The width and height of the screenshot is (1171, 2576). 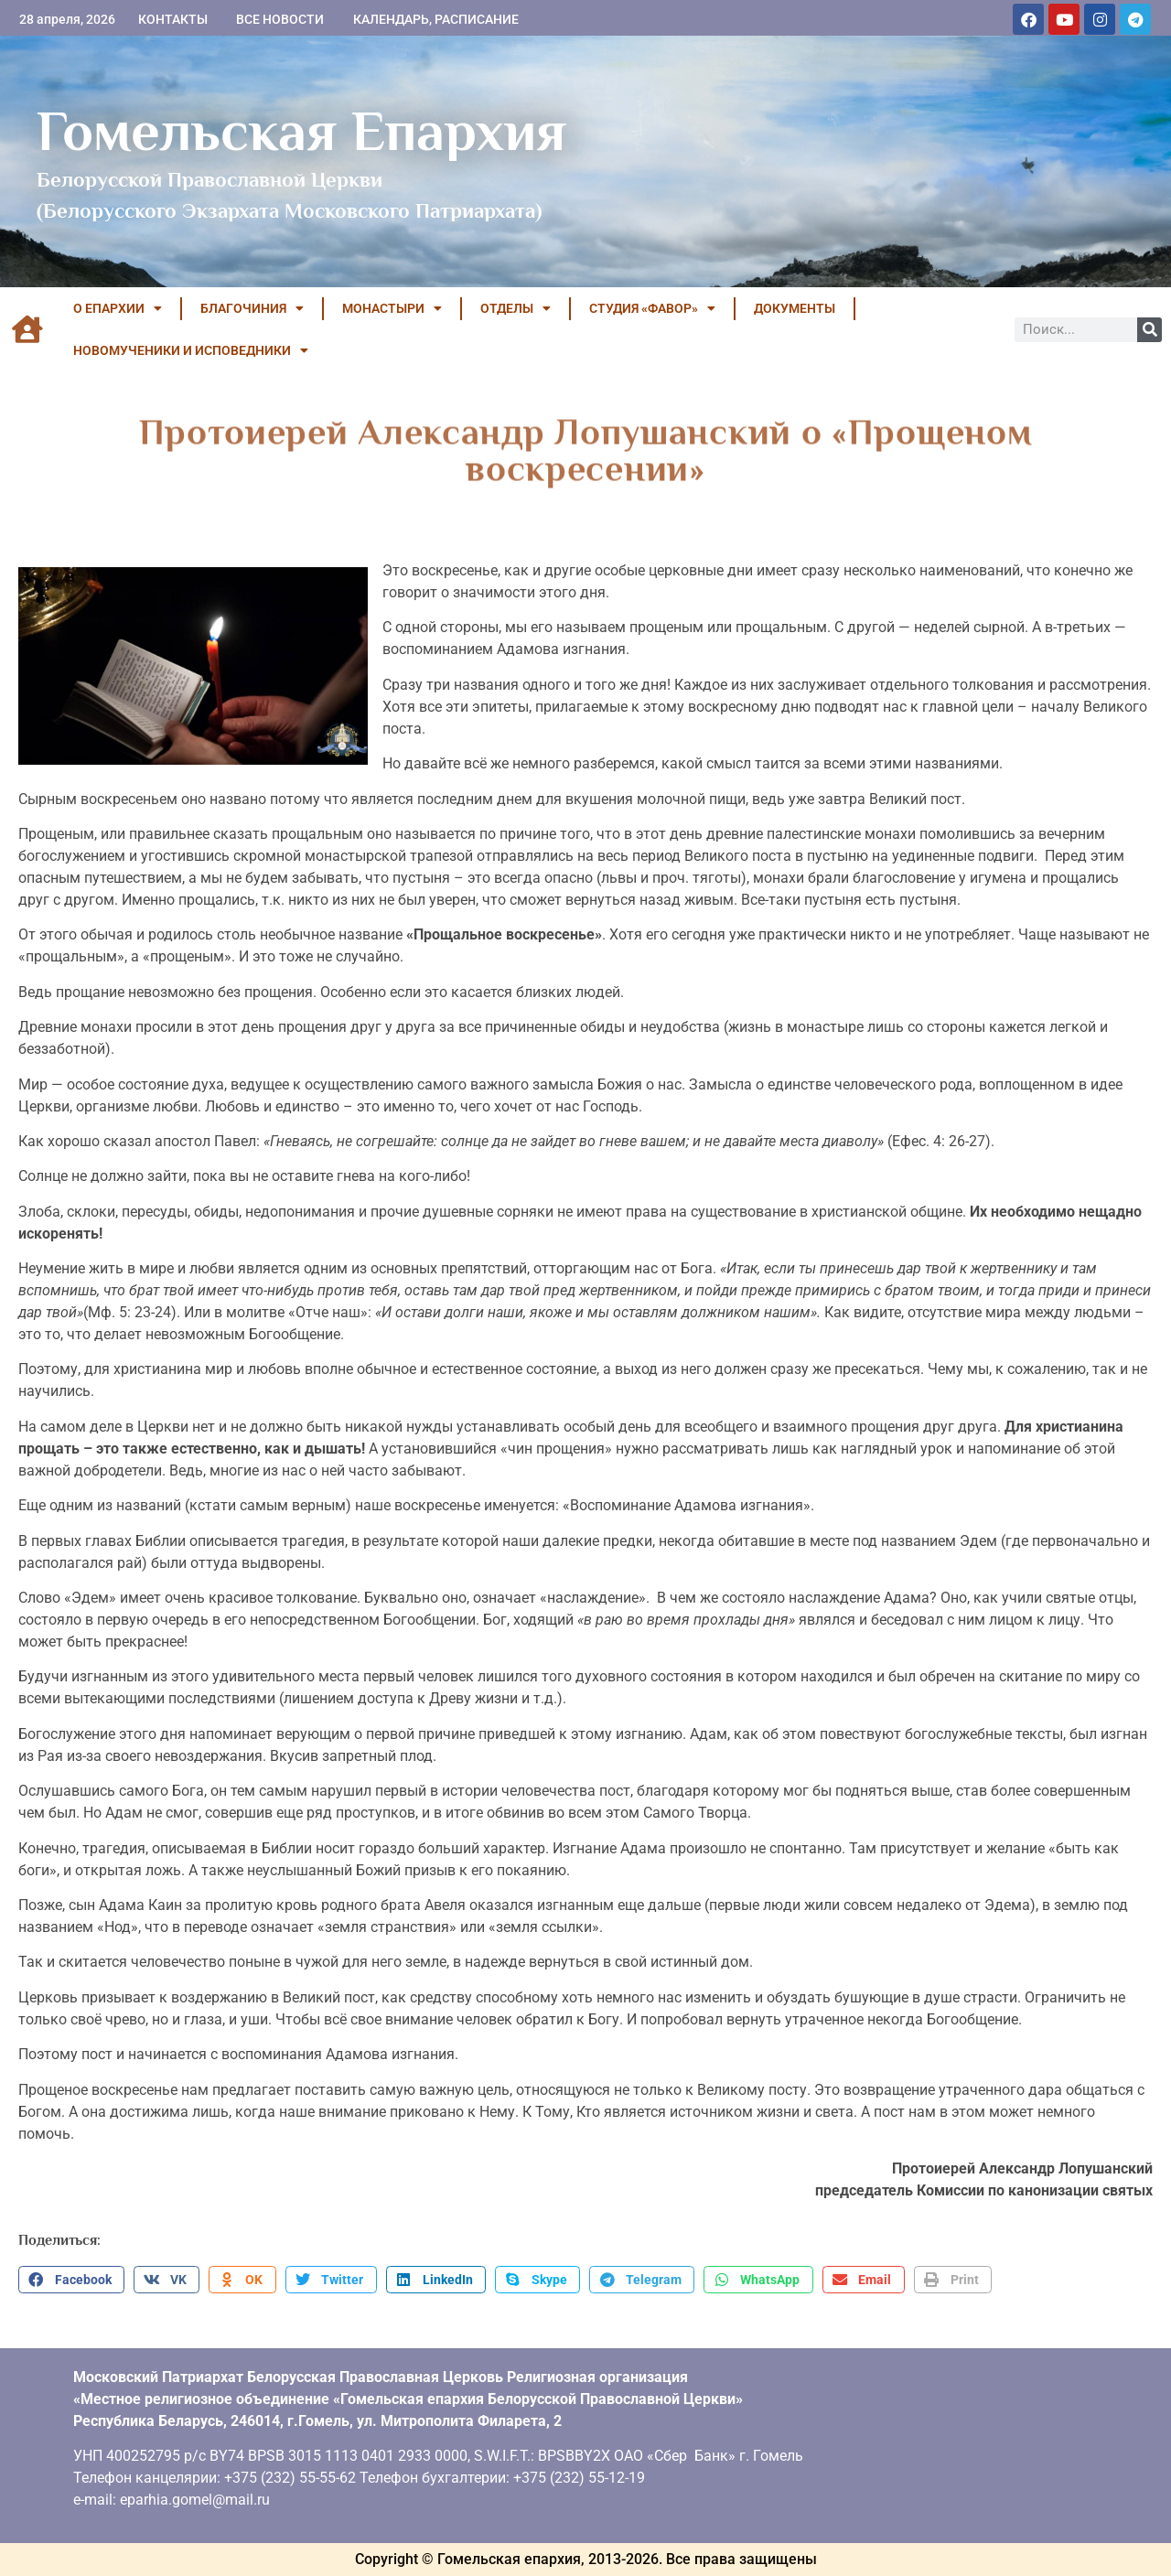 I want to click on [Поиск], so click(x=1149, y=329).